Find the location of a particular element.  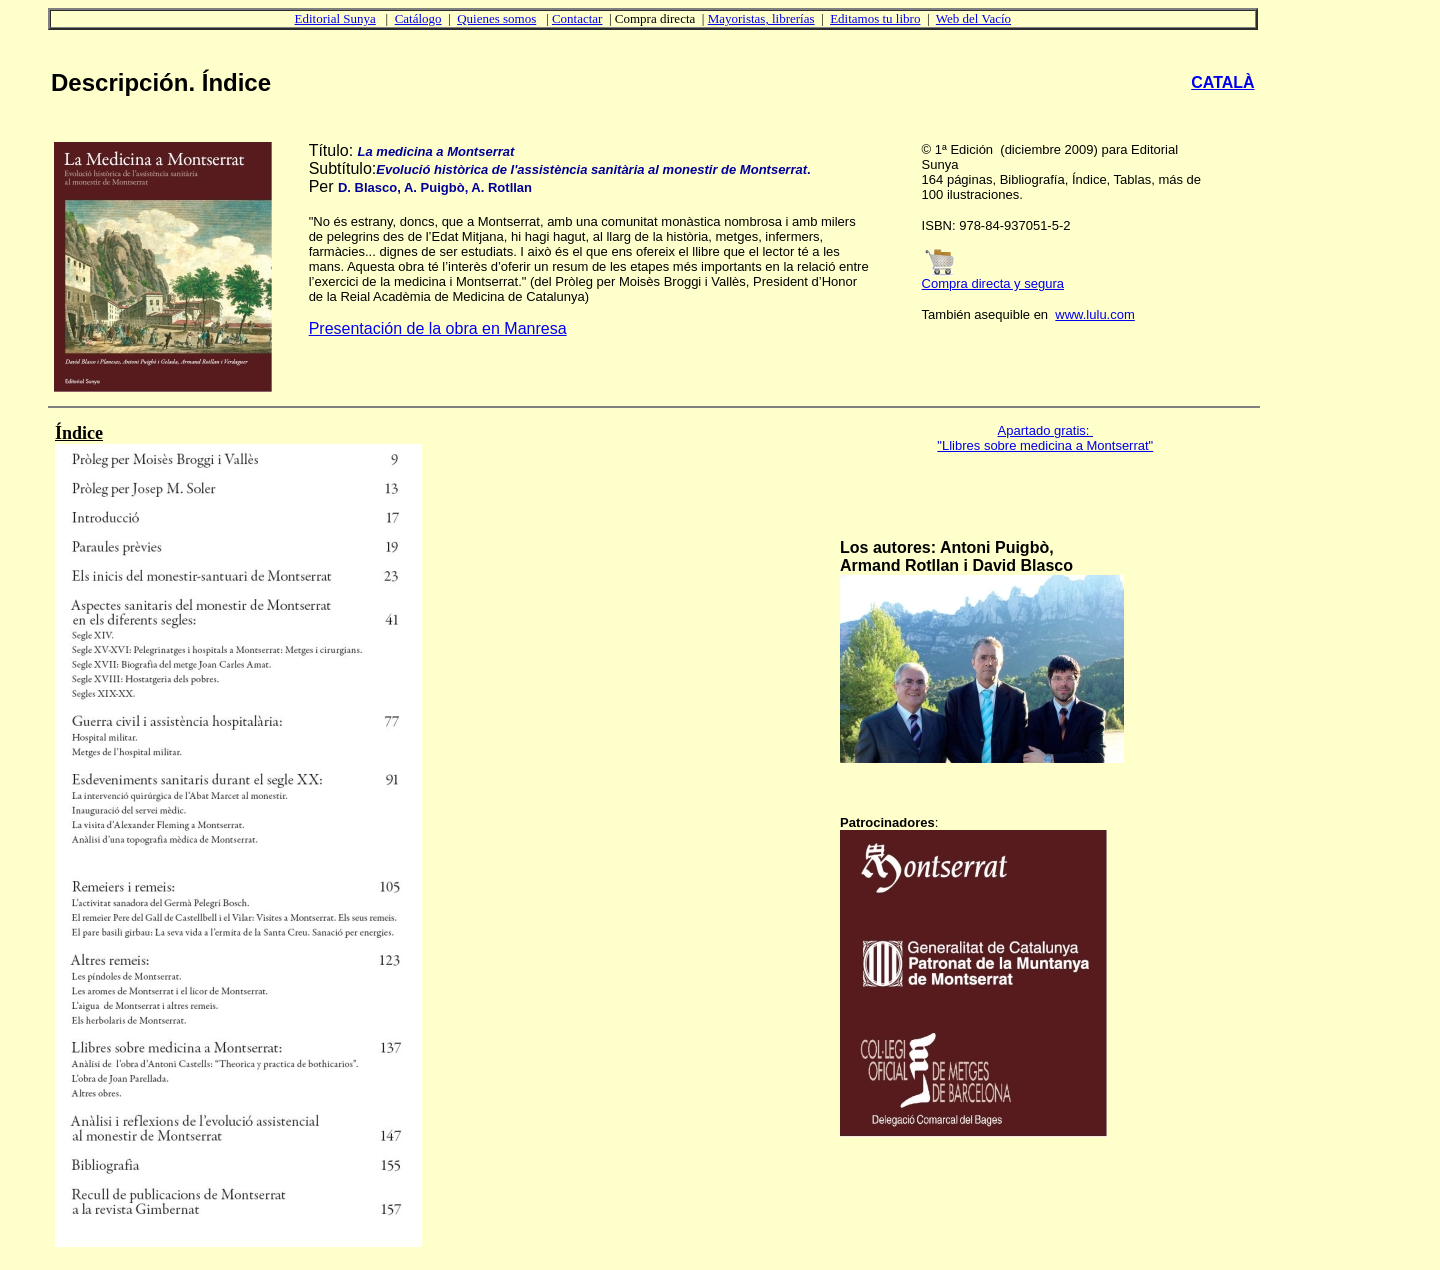

Editorial Sunya is located at coordinates (335, 18).